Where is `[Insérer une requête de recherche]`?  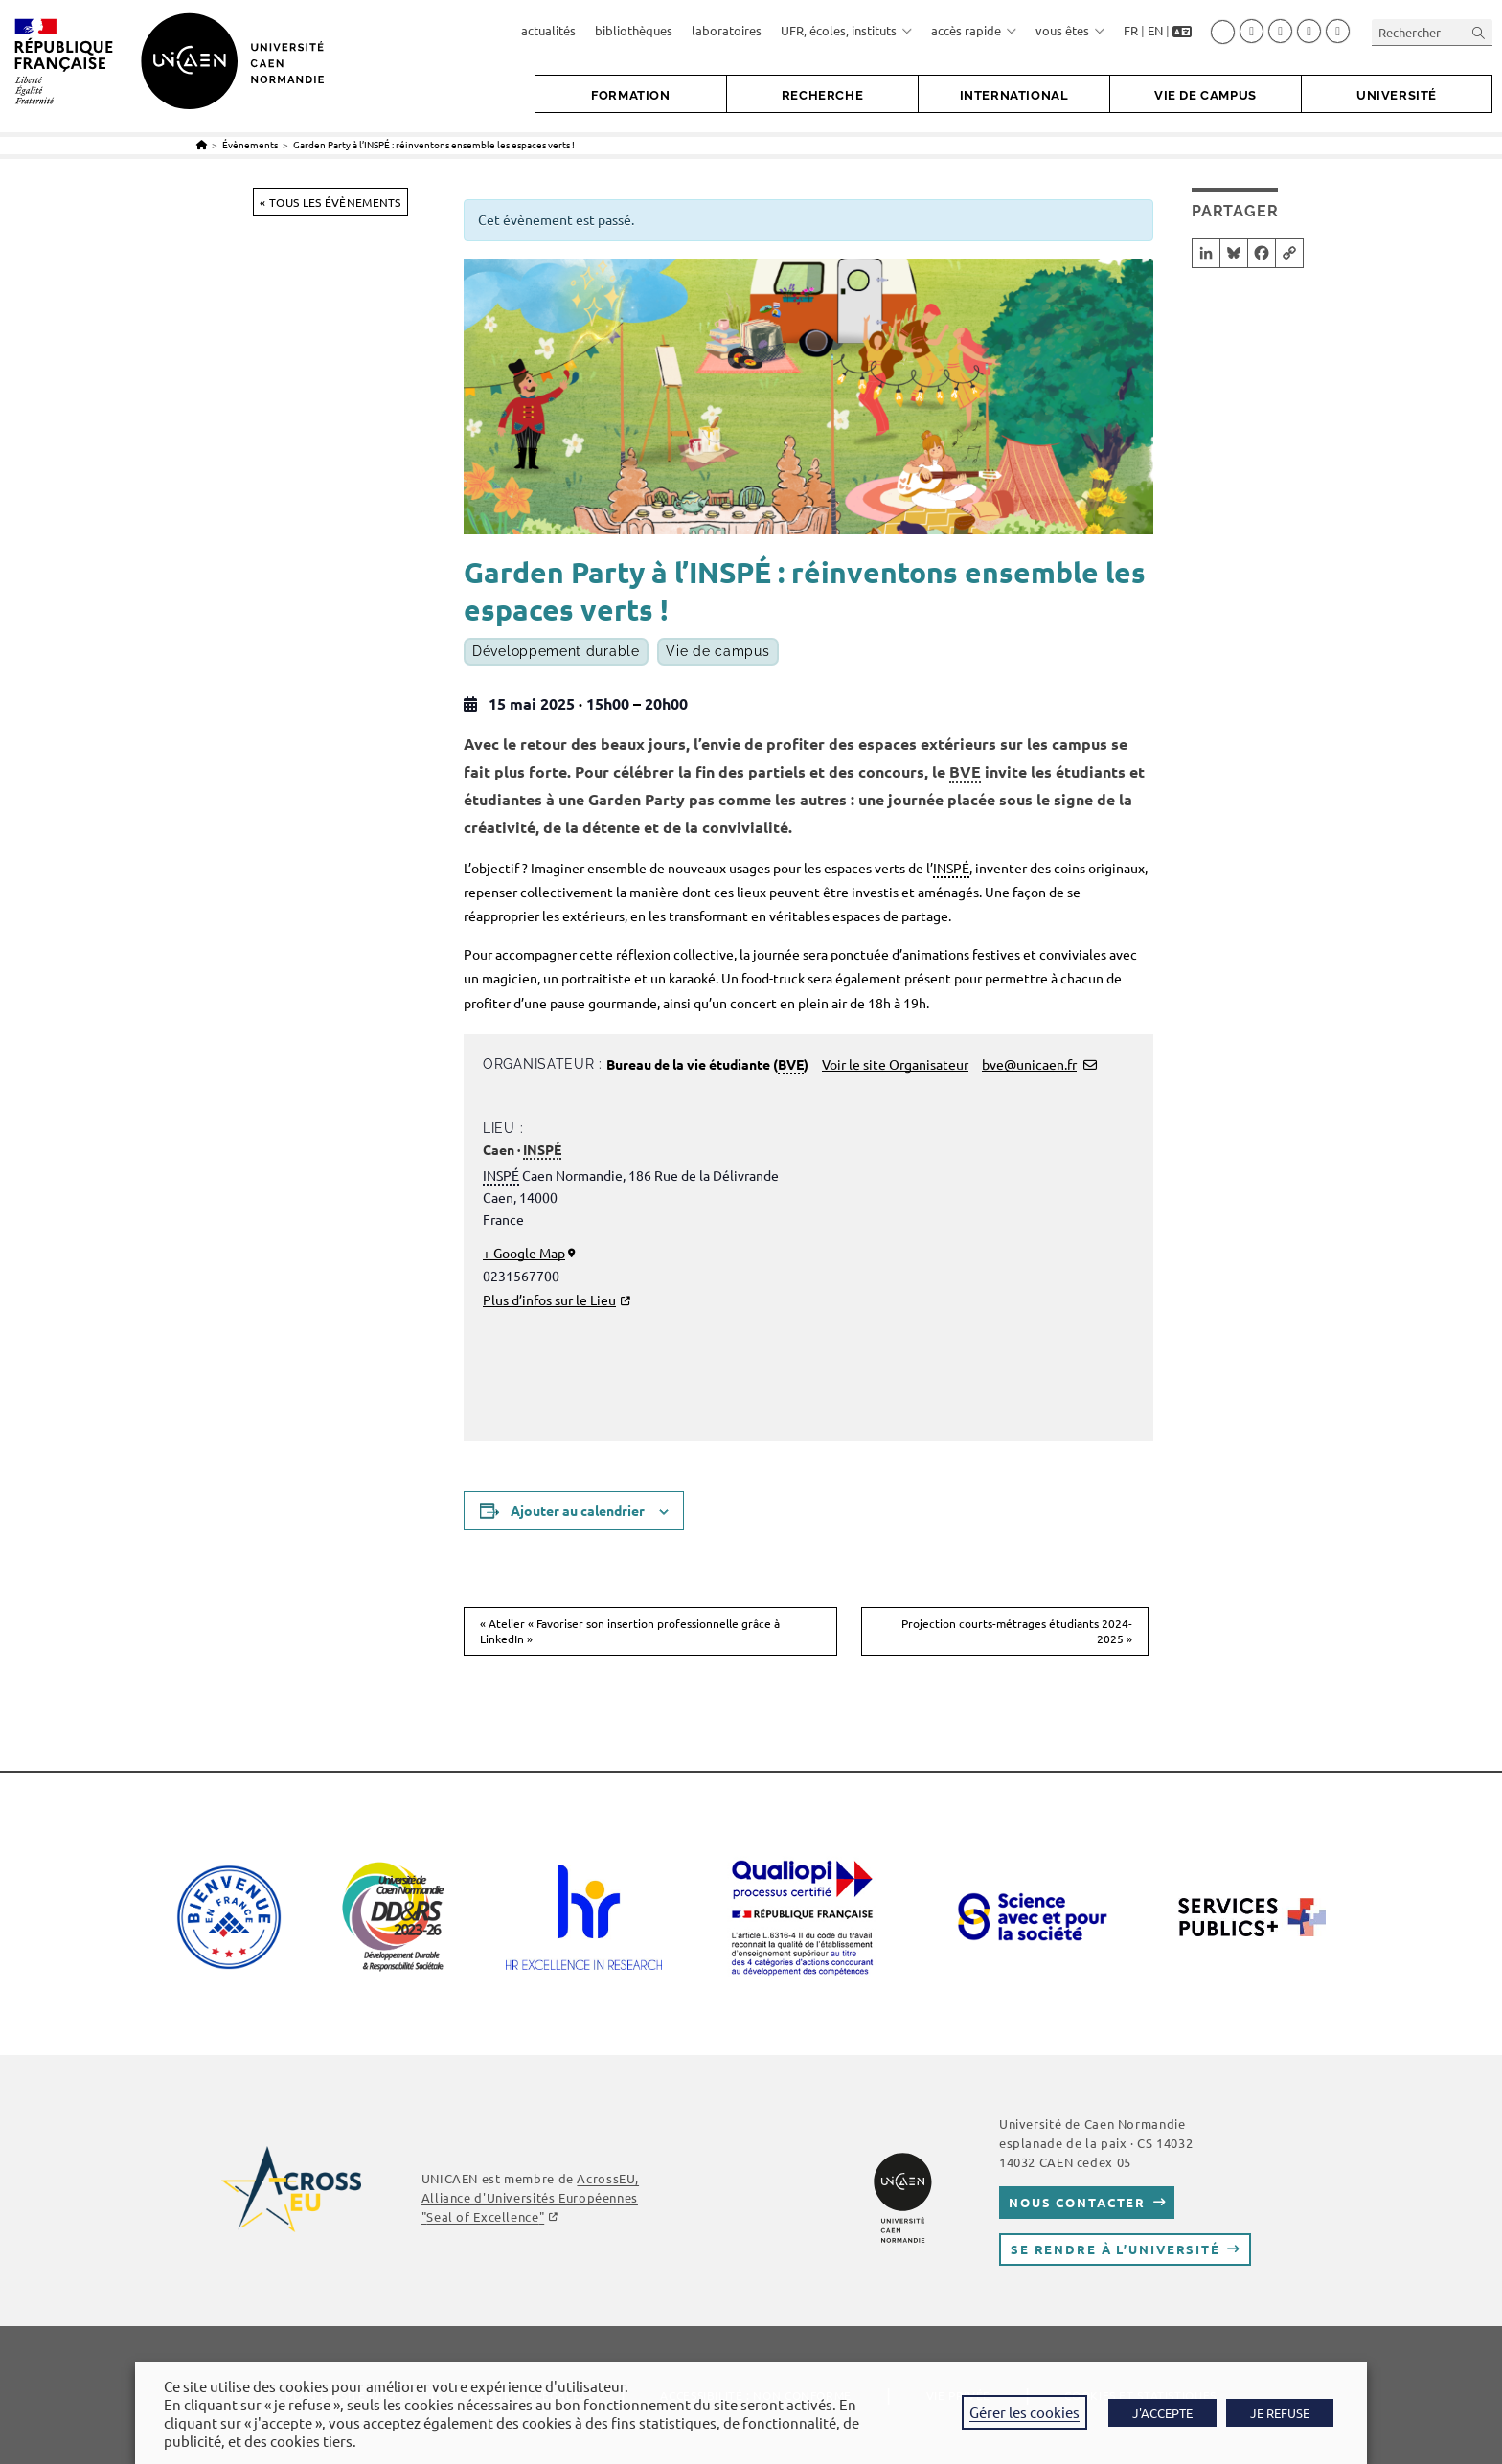
[Insérer une requête de recherche] is located at coordinates (1432, 32).